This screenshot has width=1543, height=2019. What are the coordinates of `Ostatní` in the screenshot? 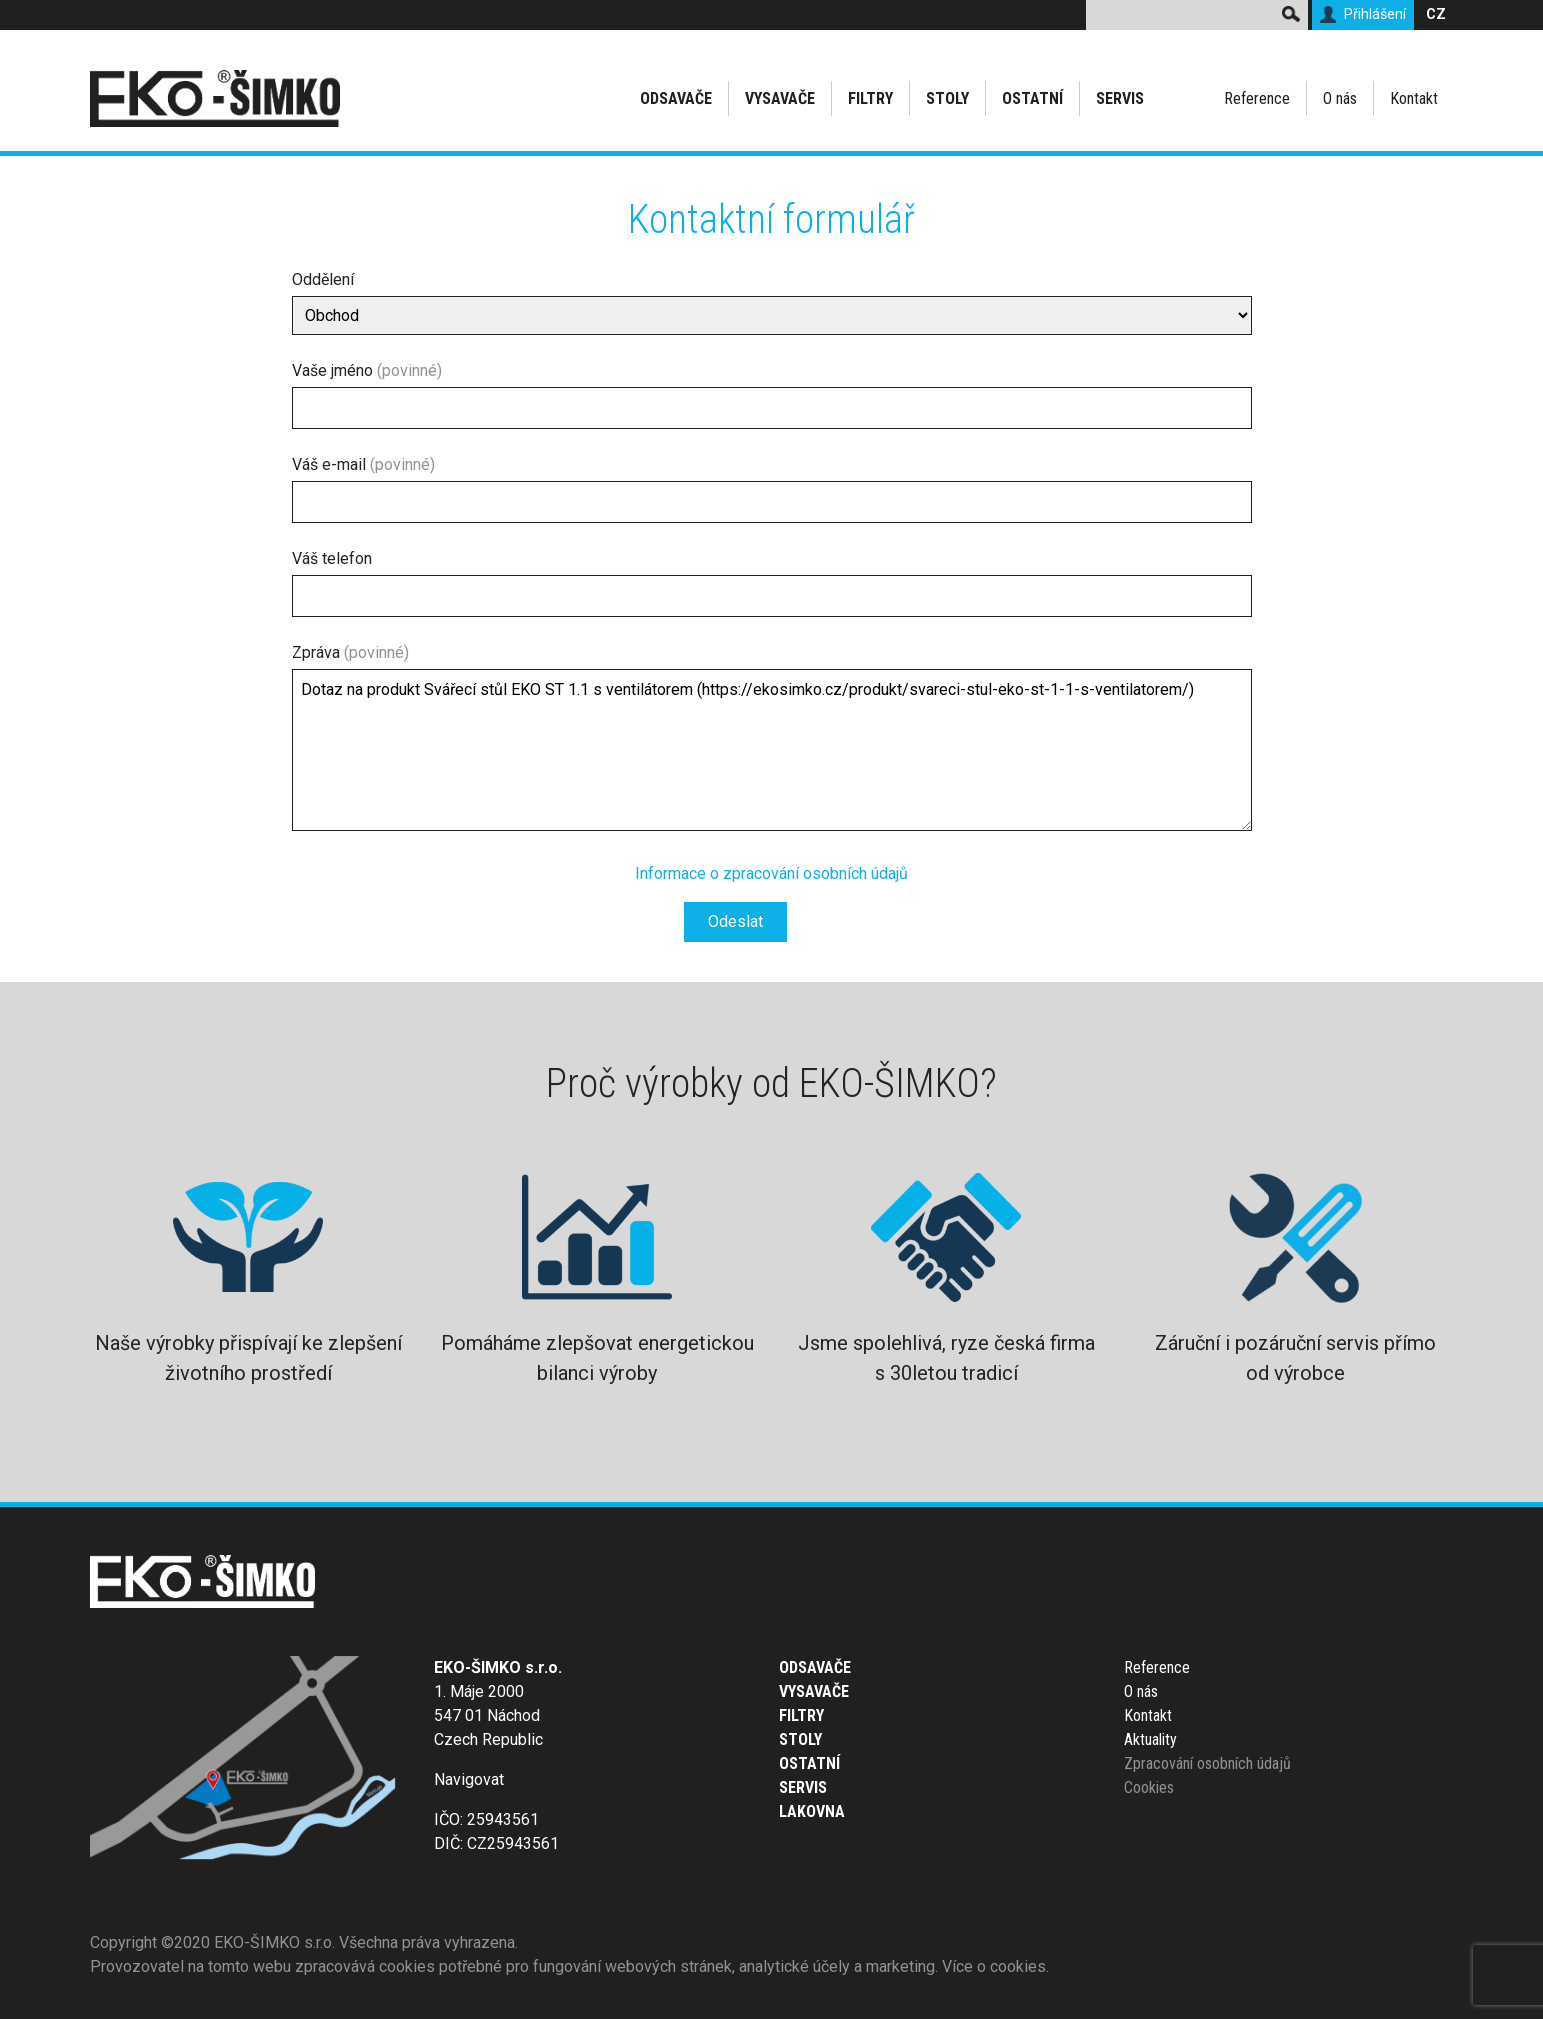 It's located at (1032, 98).